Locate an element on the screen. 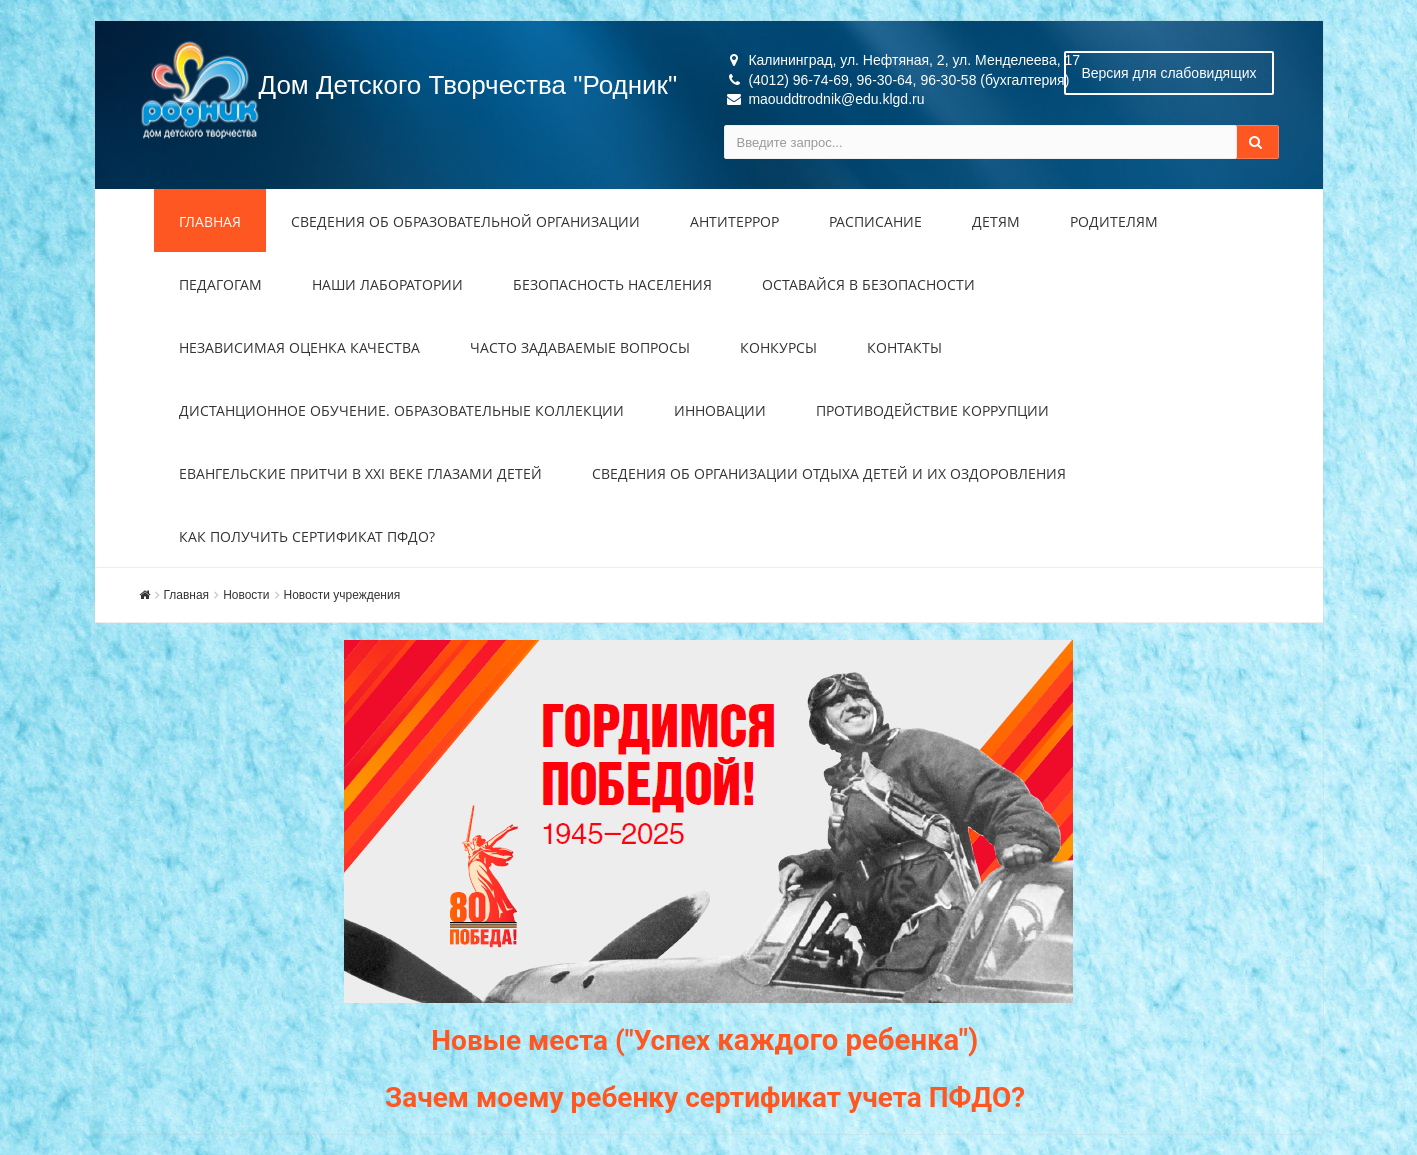 The height and width of the screenshot is (1155, 1417). Противодействие коррупции is located at coordinates (932, 410).